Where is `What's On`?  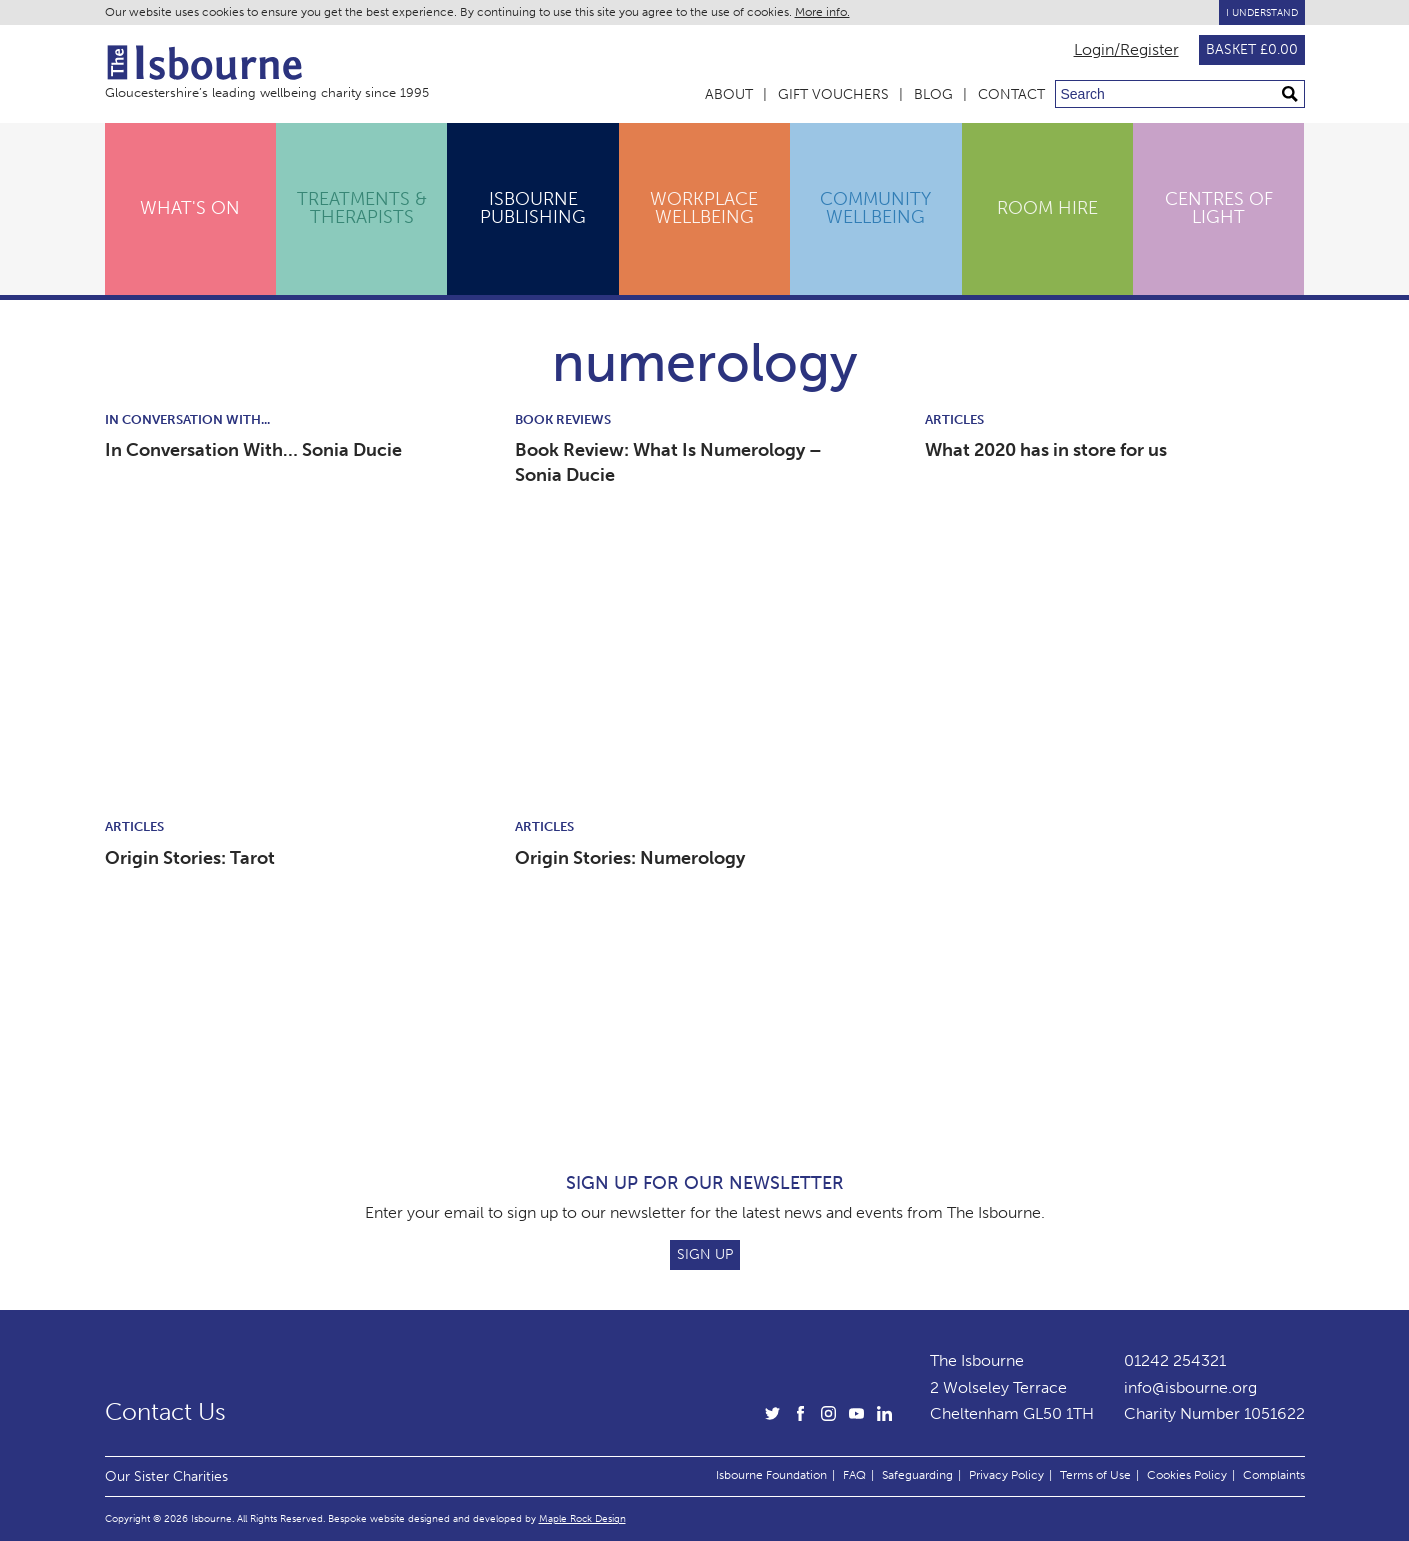
What's On is located at coordinates (190, 208).